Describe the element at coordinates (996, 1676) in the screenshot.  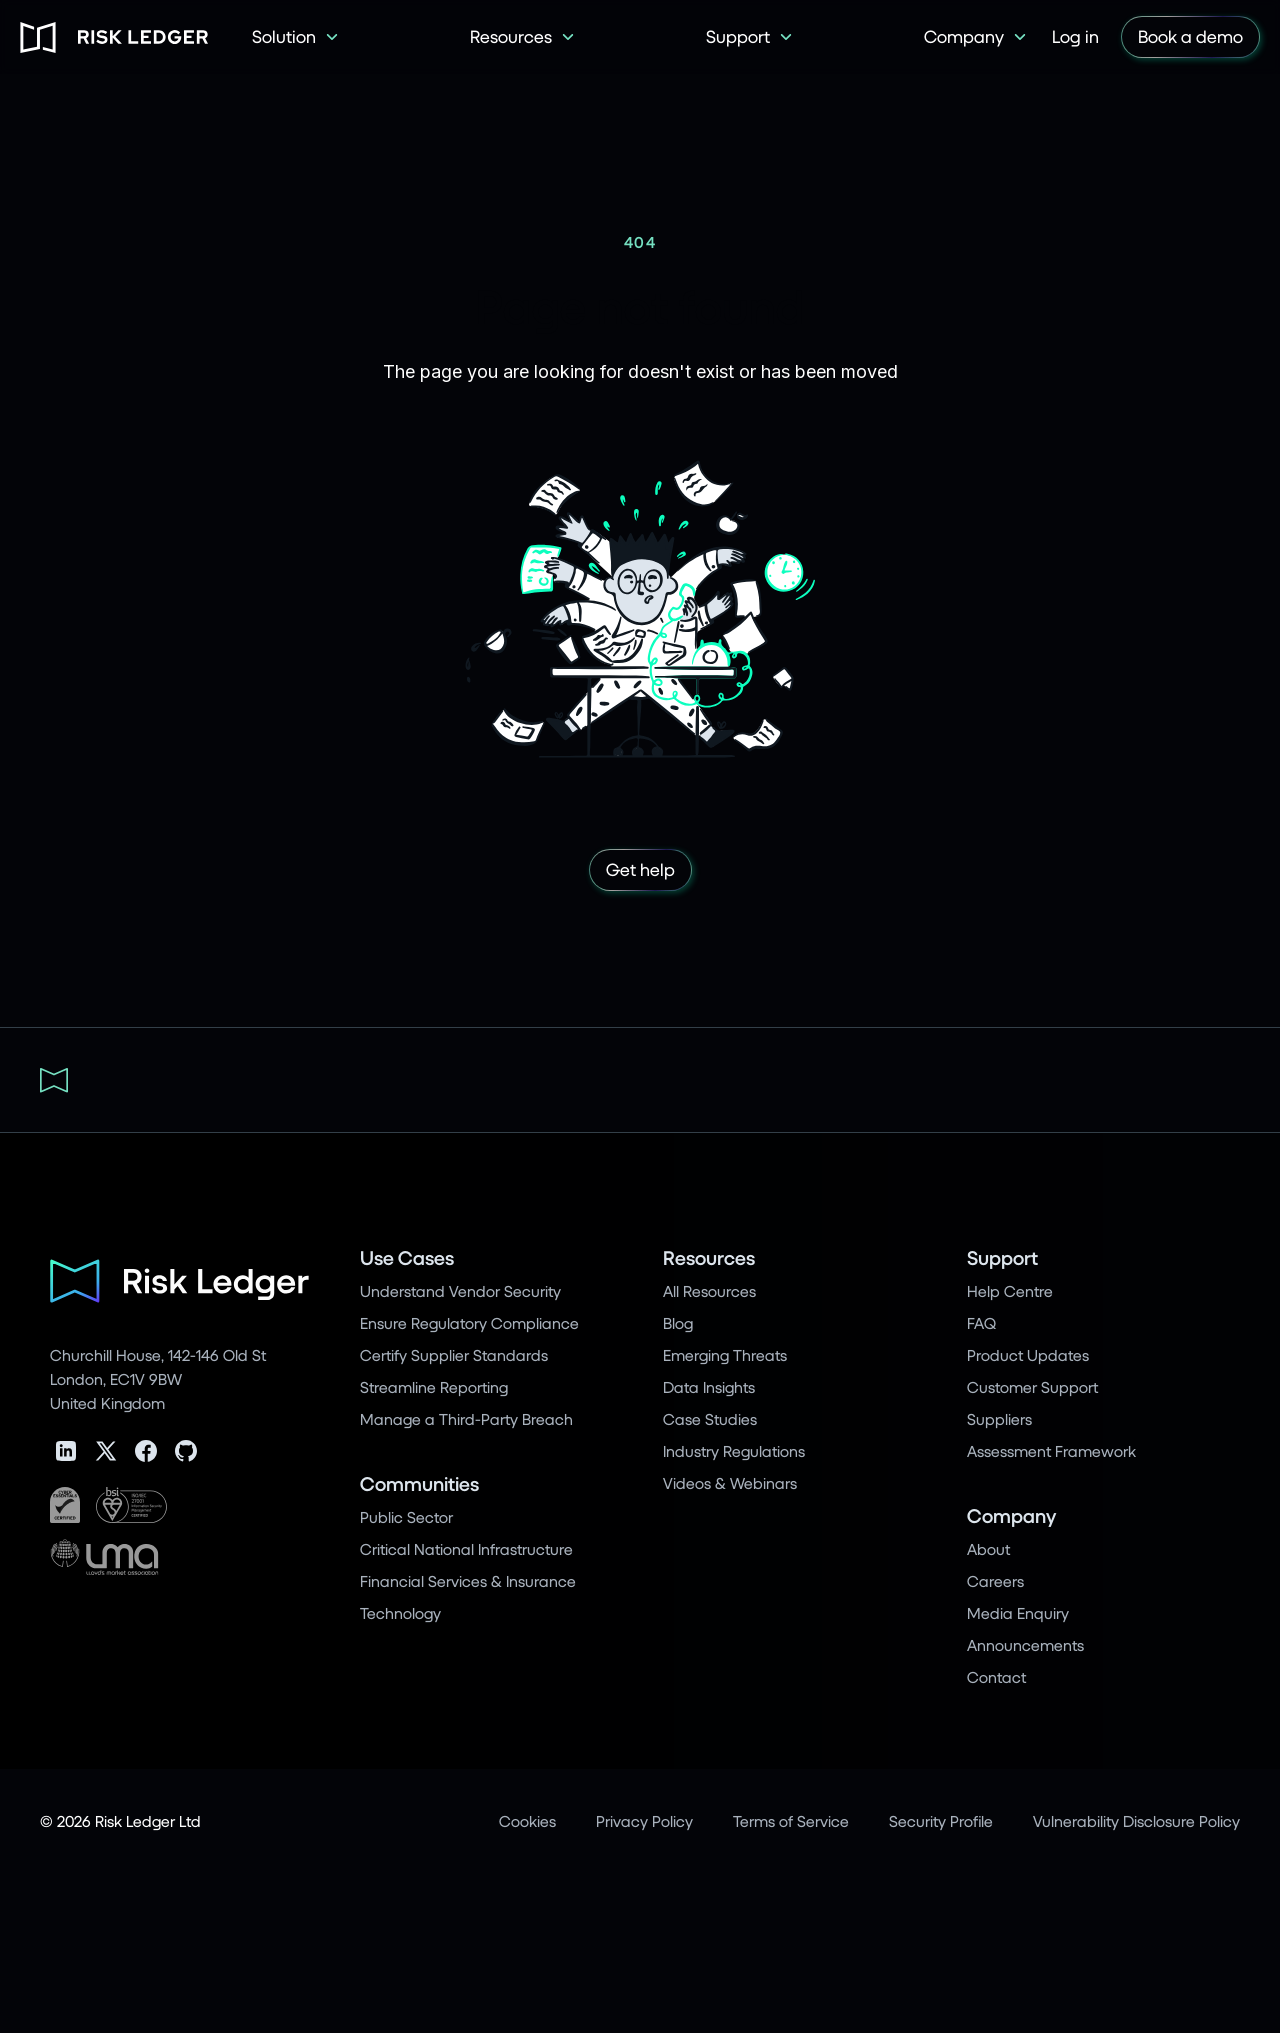
I see `Contact` at that location.